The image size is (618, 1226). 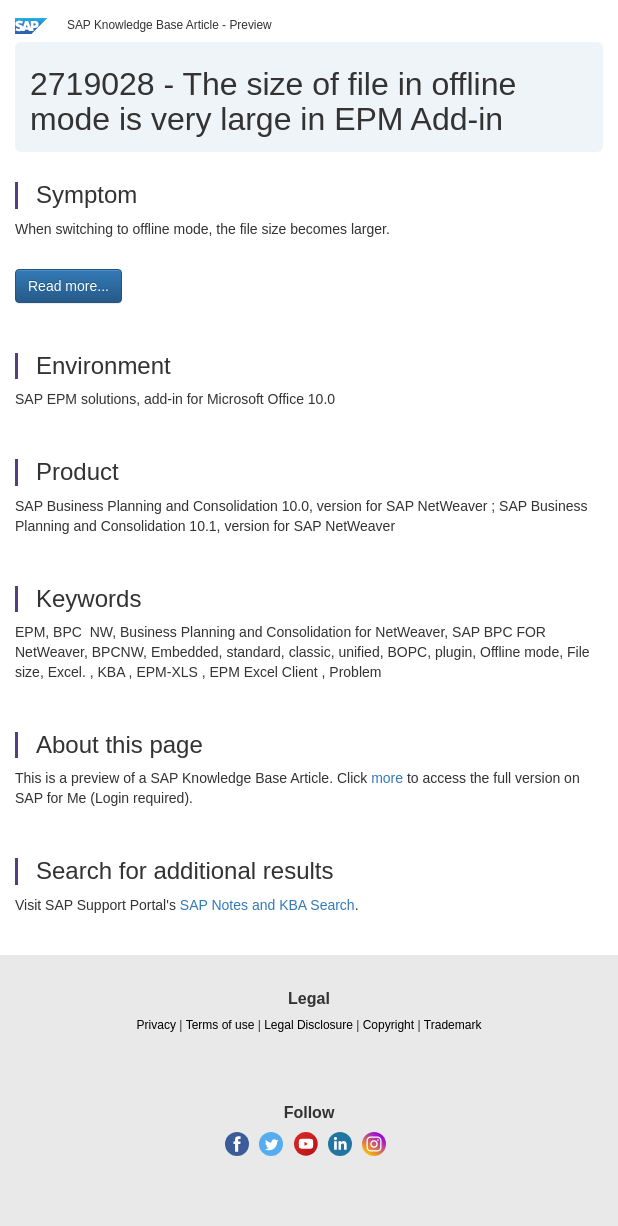 I want to click on Legal Disclosure, so click(x=308, y=1025).